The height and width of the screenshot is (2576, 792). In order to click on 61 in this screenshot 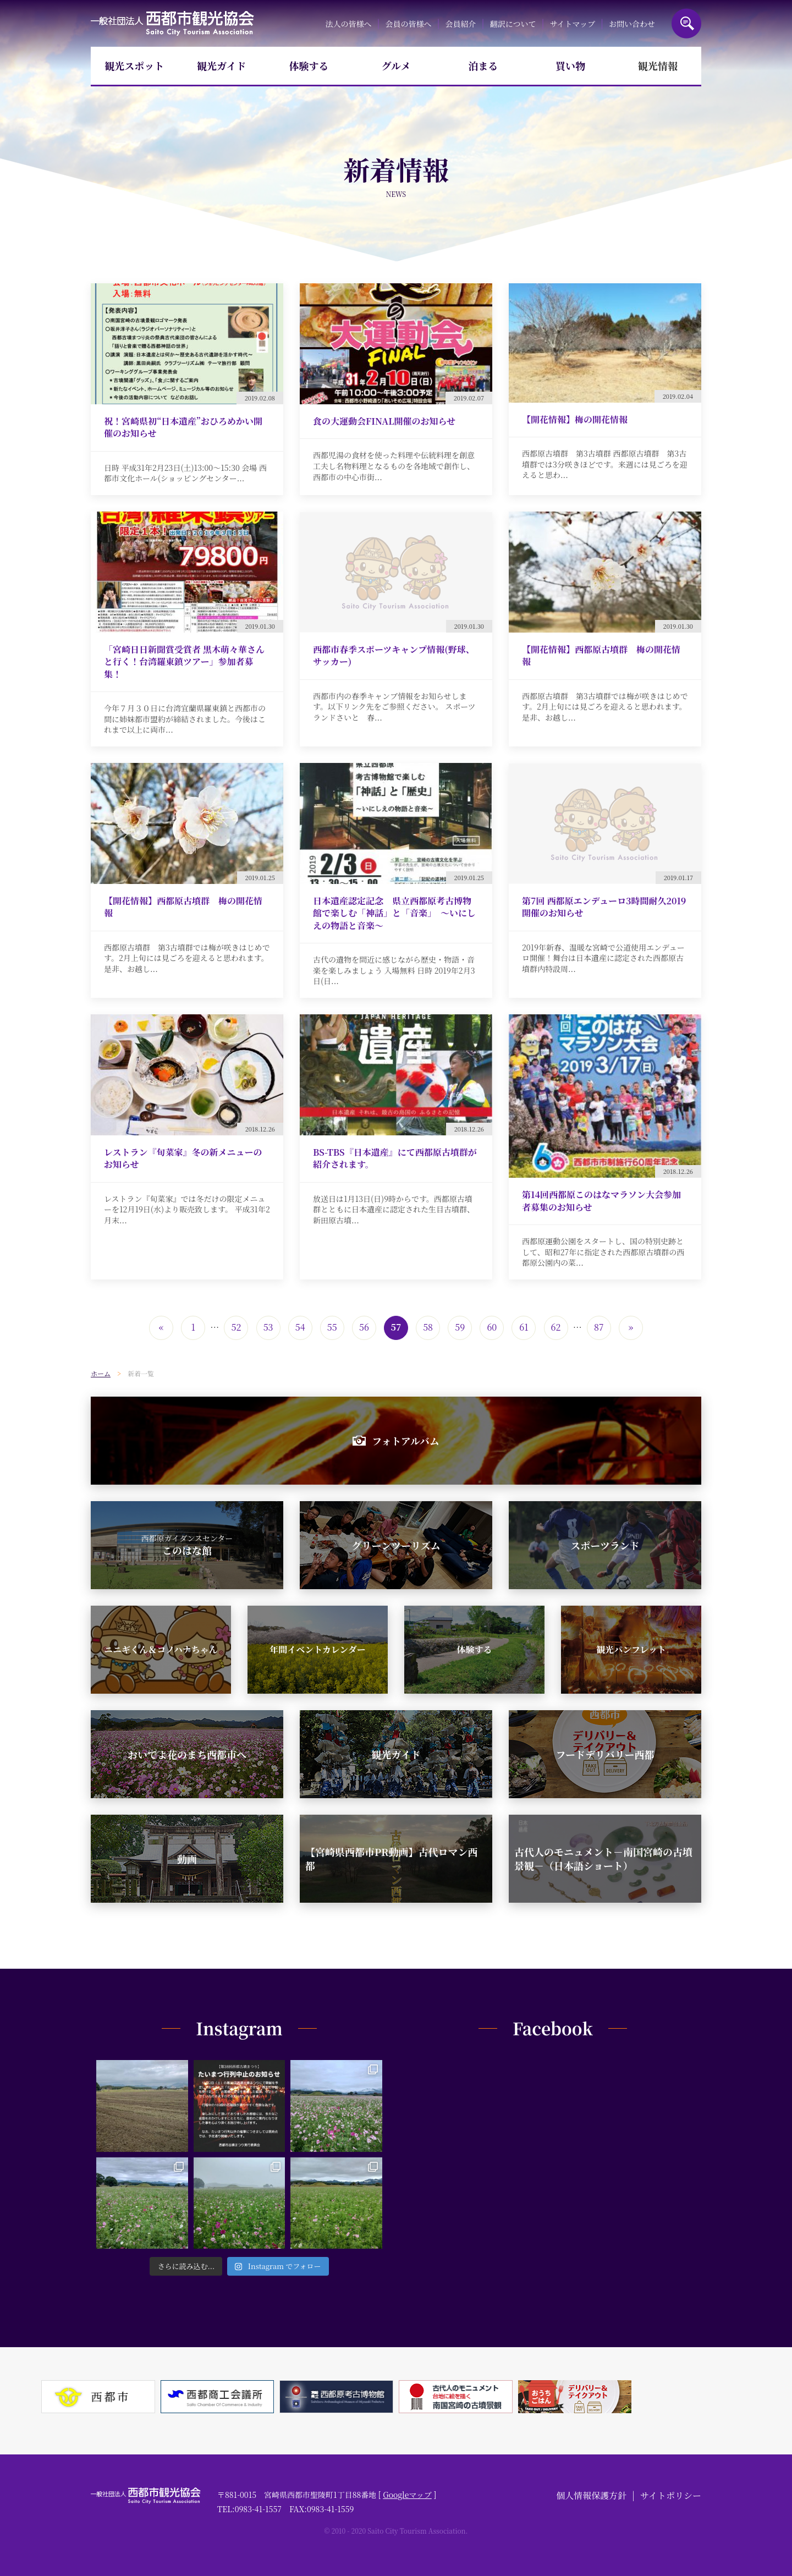, I will do `click(523, 1327)`.